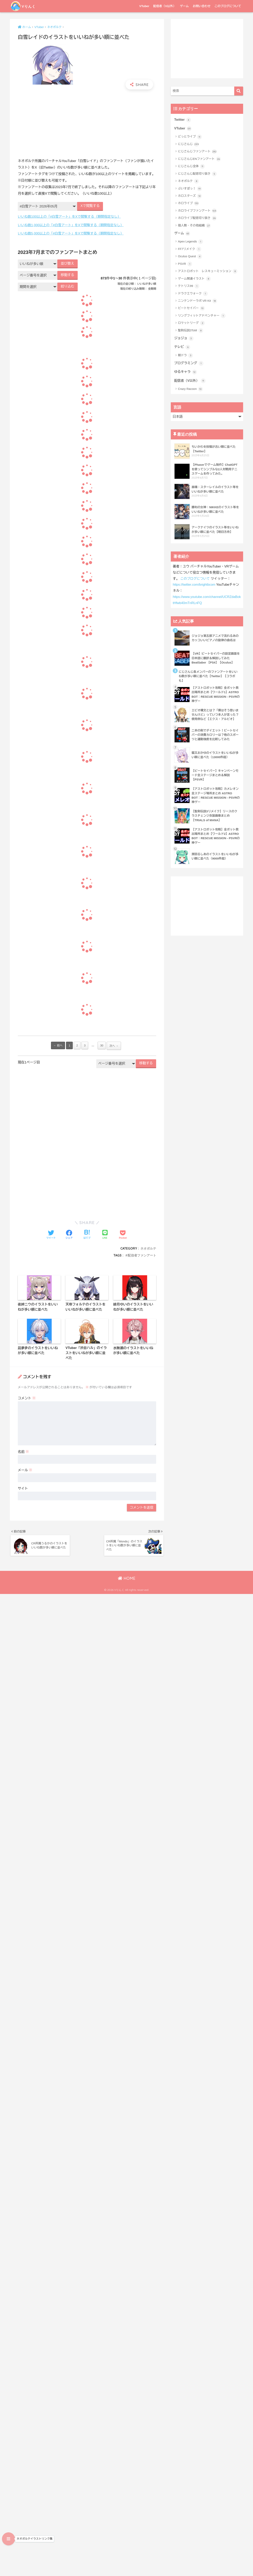  What do you see at coordinates (190, 330) in the screenshot?
I see `聖剣伝説3ToM` at bounding box center [190, 330].